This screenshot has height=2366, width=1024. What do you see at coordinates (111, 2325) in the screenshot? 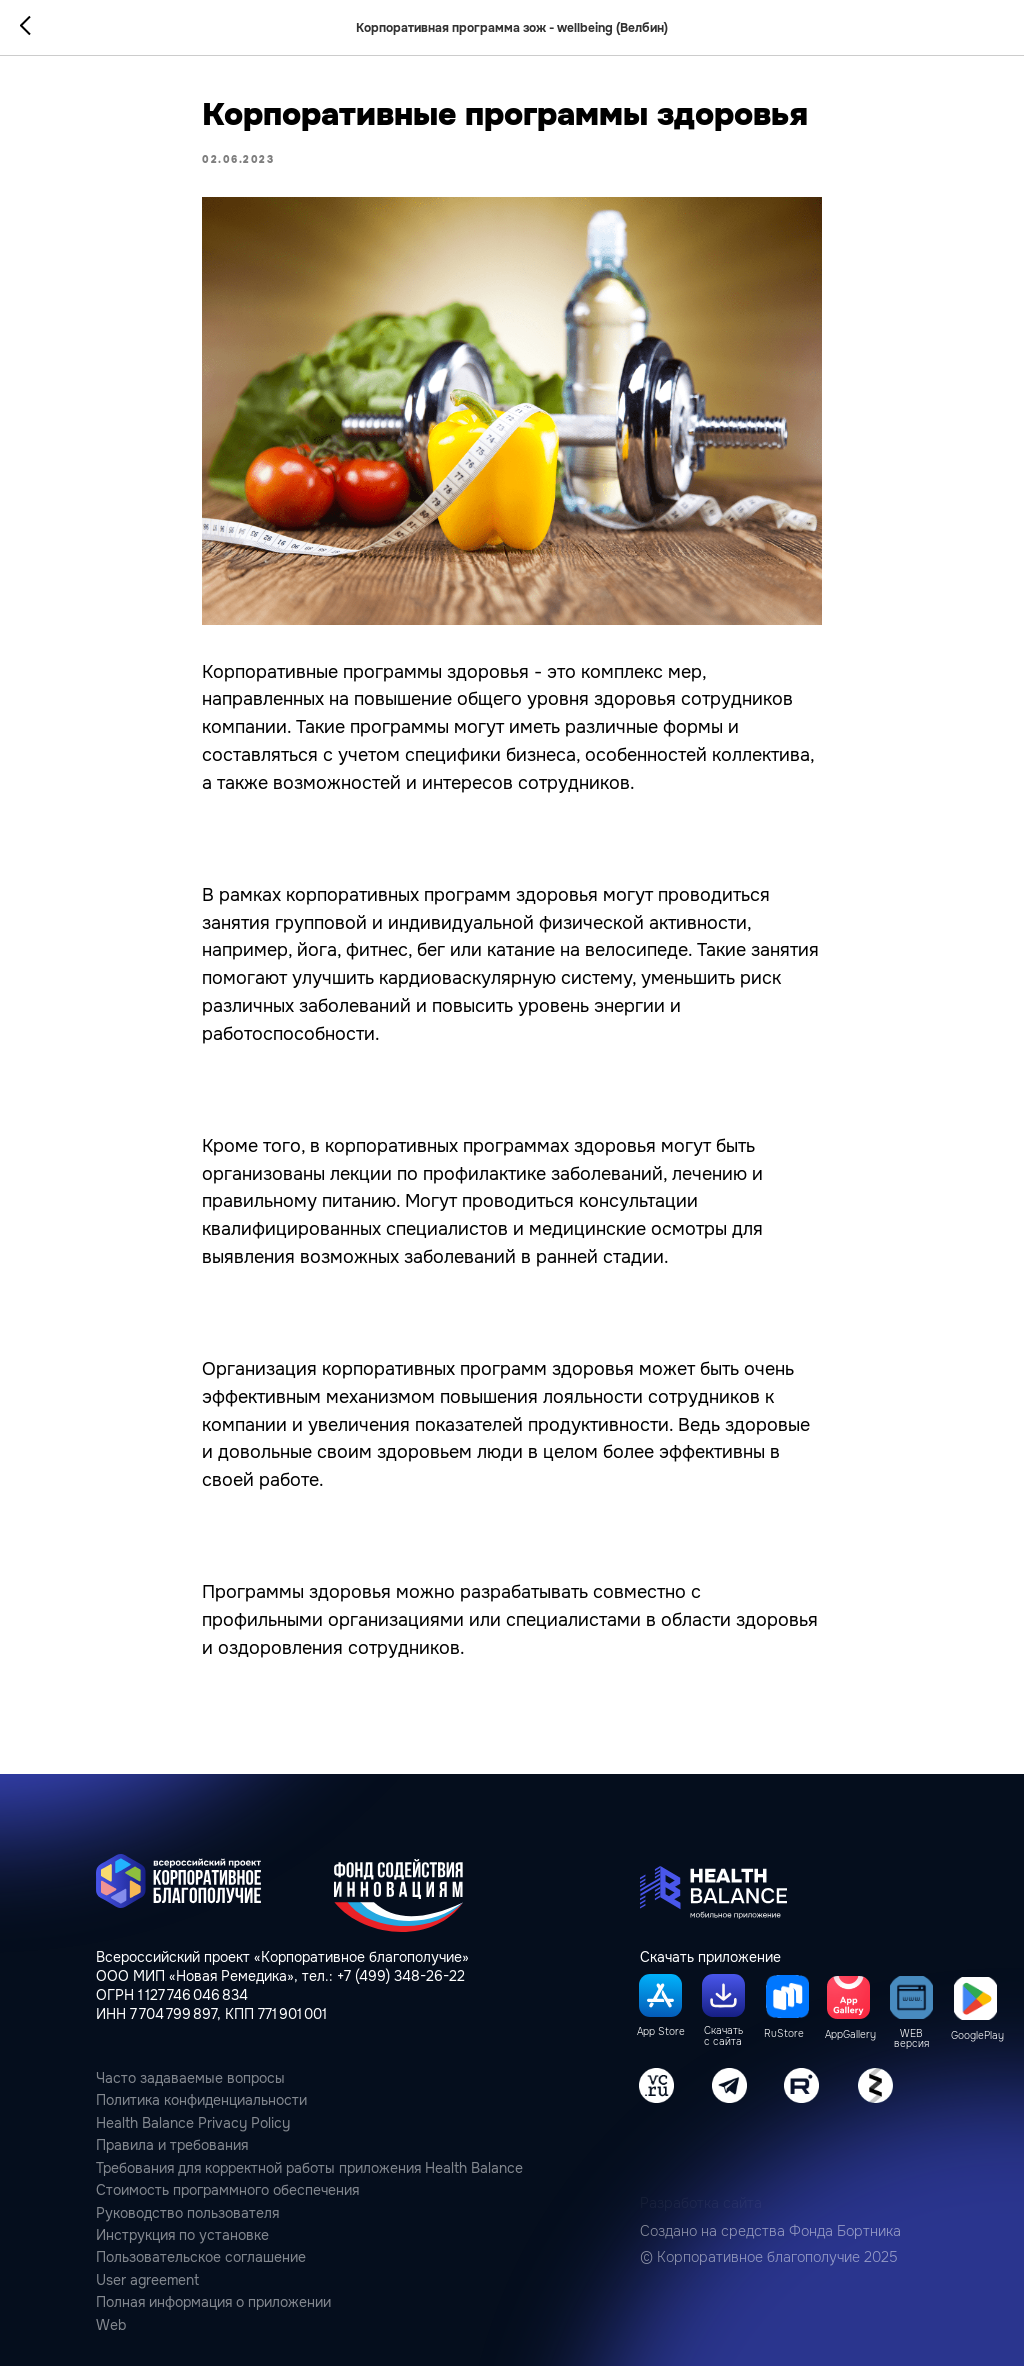
I see `Web` at bounding box center [111, 2325].